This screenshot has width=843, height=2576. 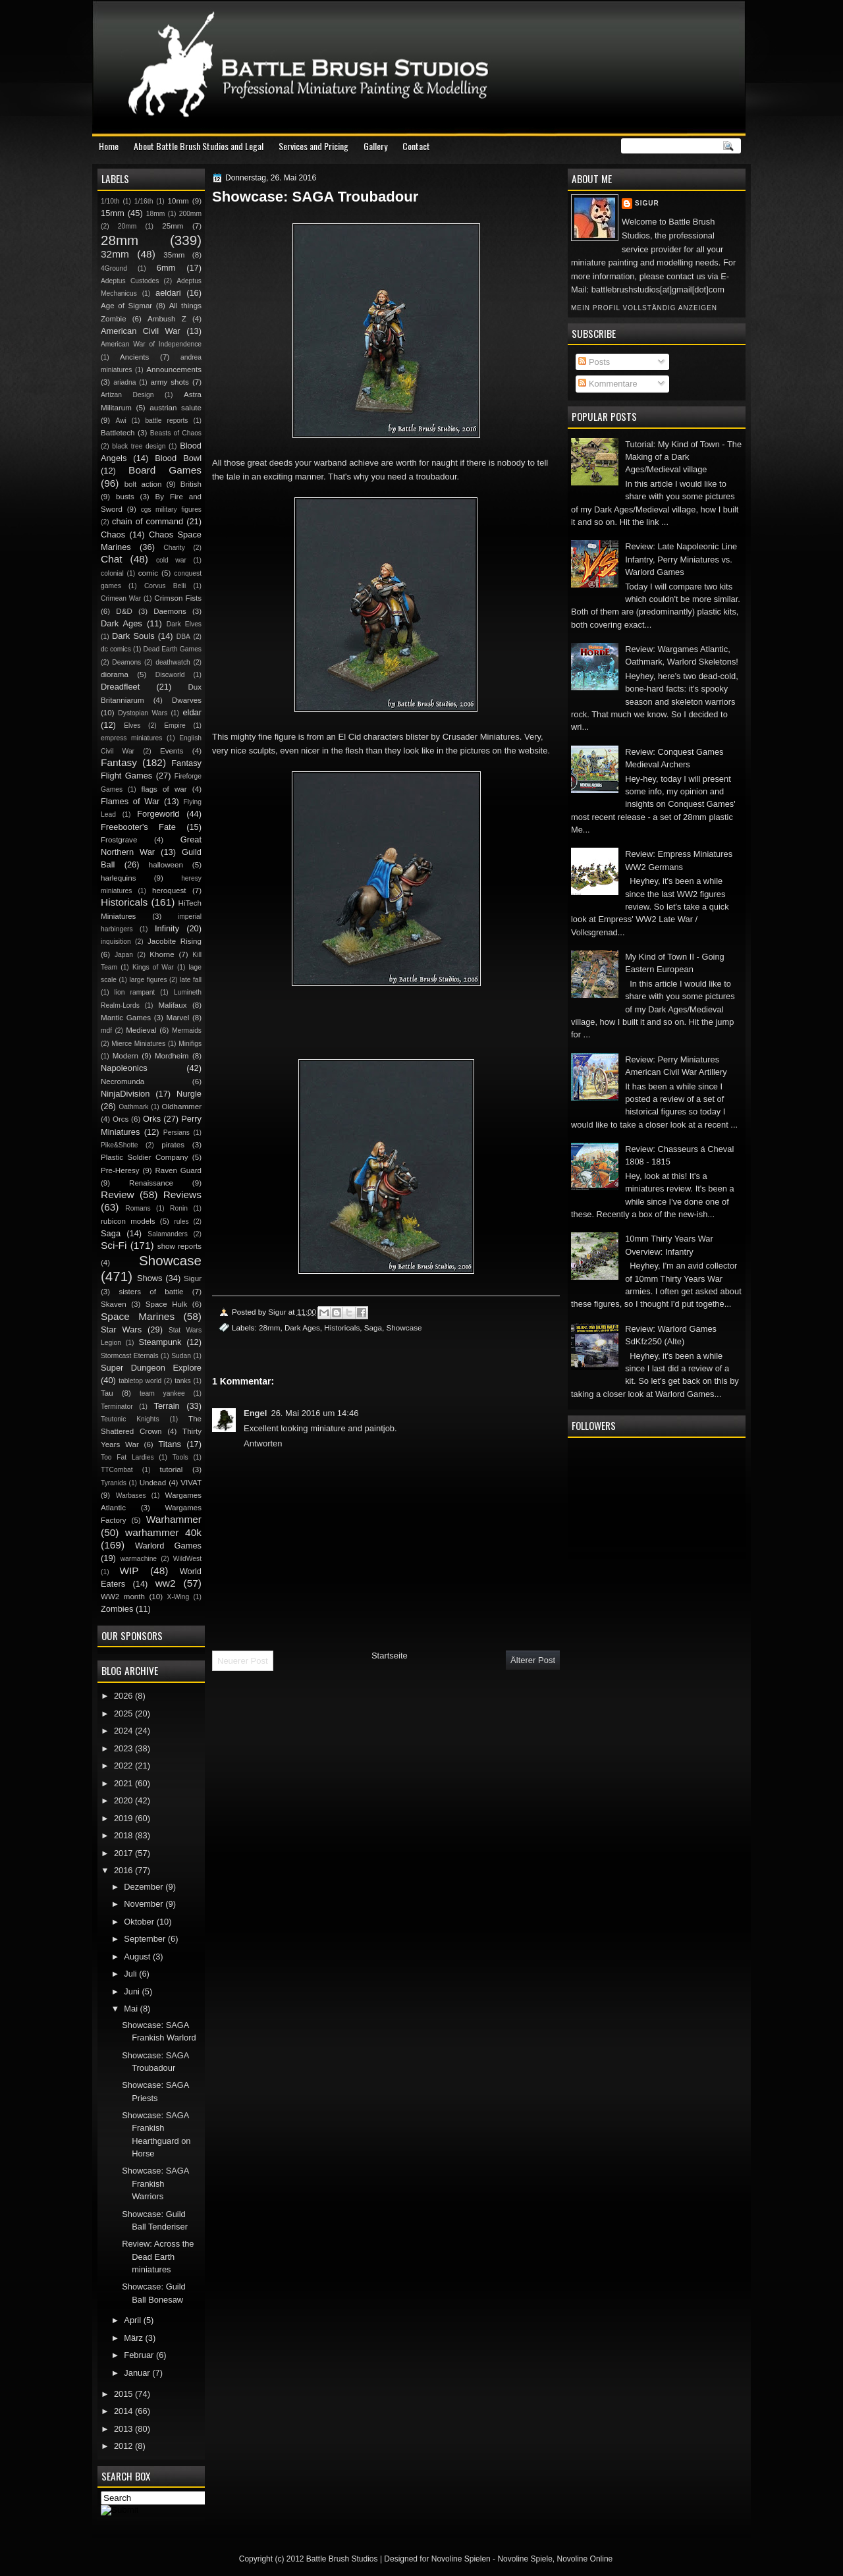 I want to click on American Civil War, so click(x=140, y=331).